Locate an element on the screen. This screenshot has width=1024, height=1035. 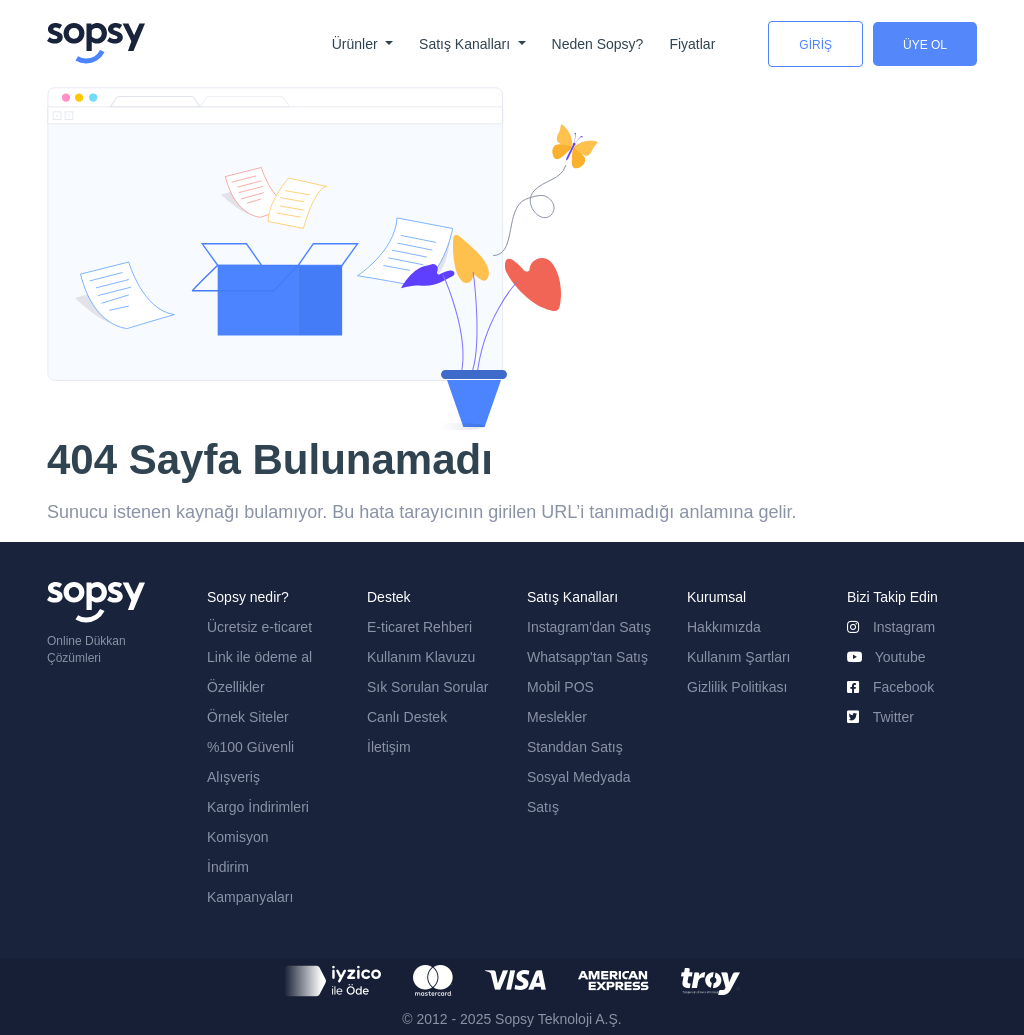
E-ticaret Rehberi is located at coordinates (419, 627).